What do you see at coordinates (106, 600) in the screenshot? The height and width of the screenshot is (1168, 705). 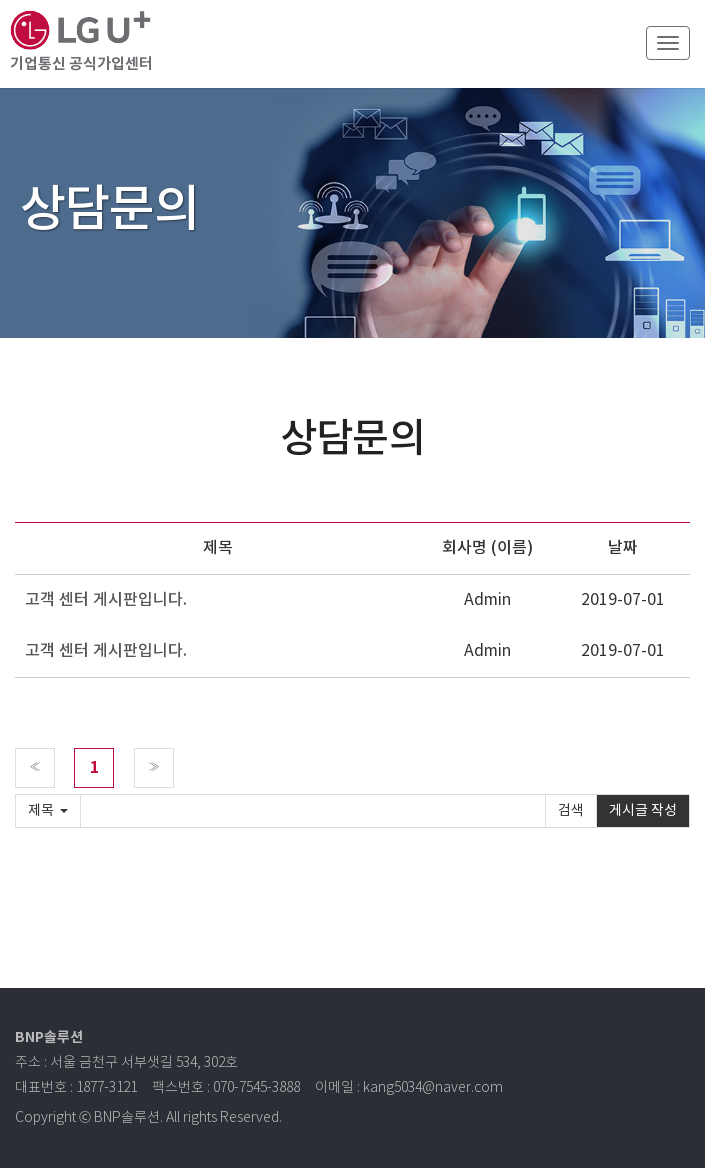 I see `고객 센터 게시판입니다.` at bounding box center [106, 600].